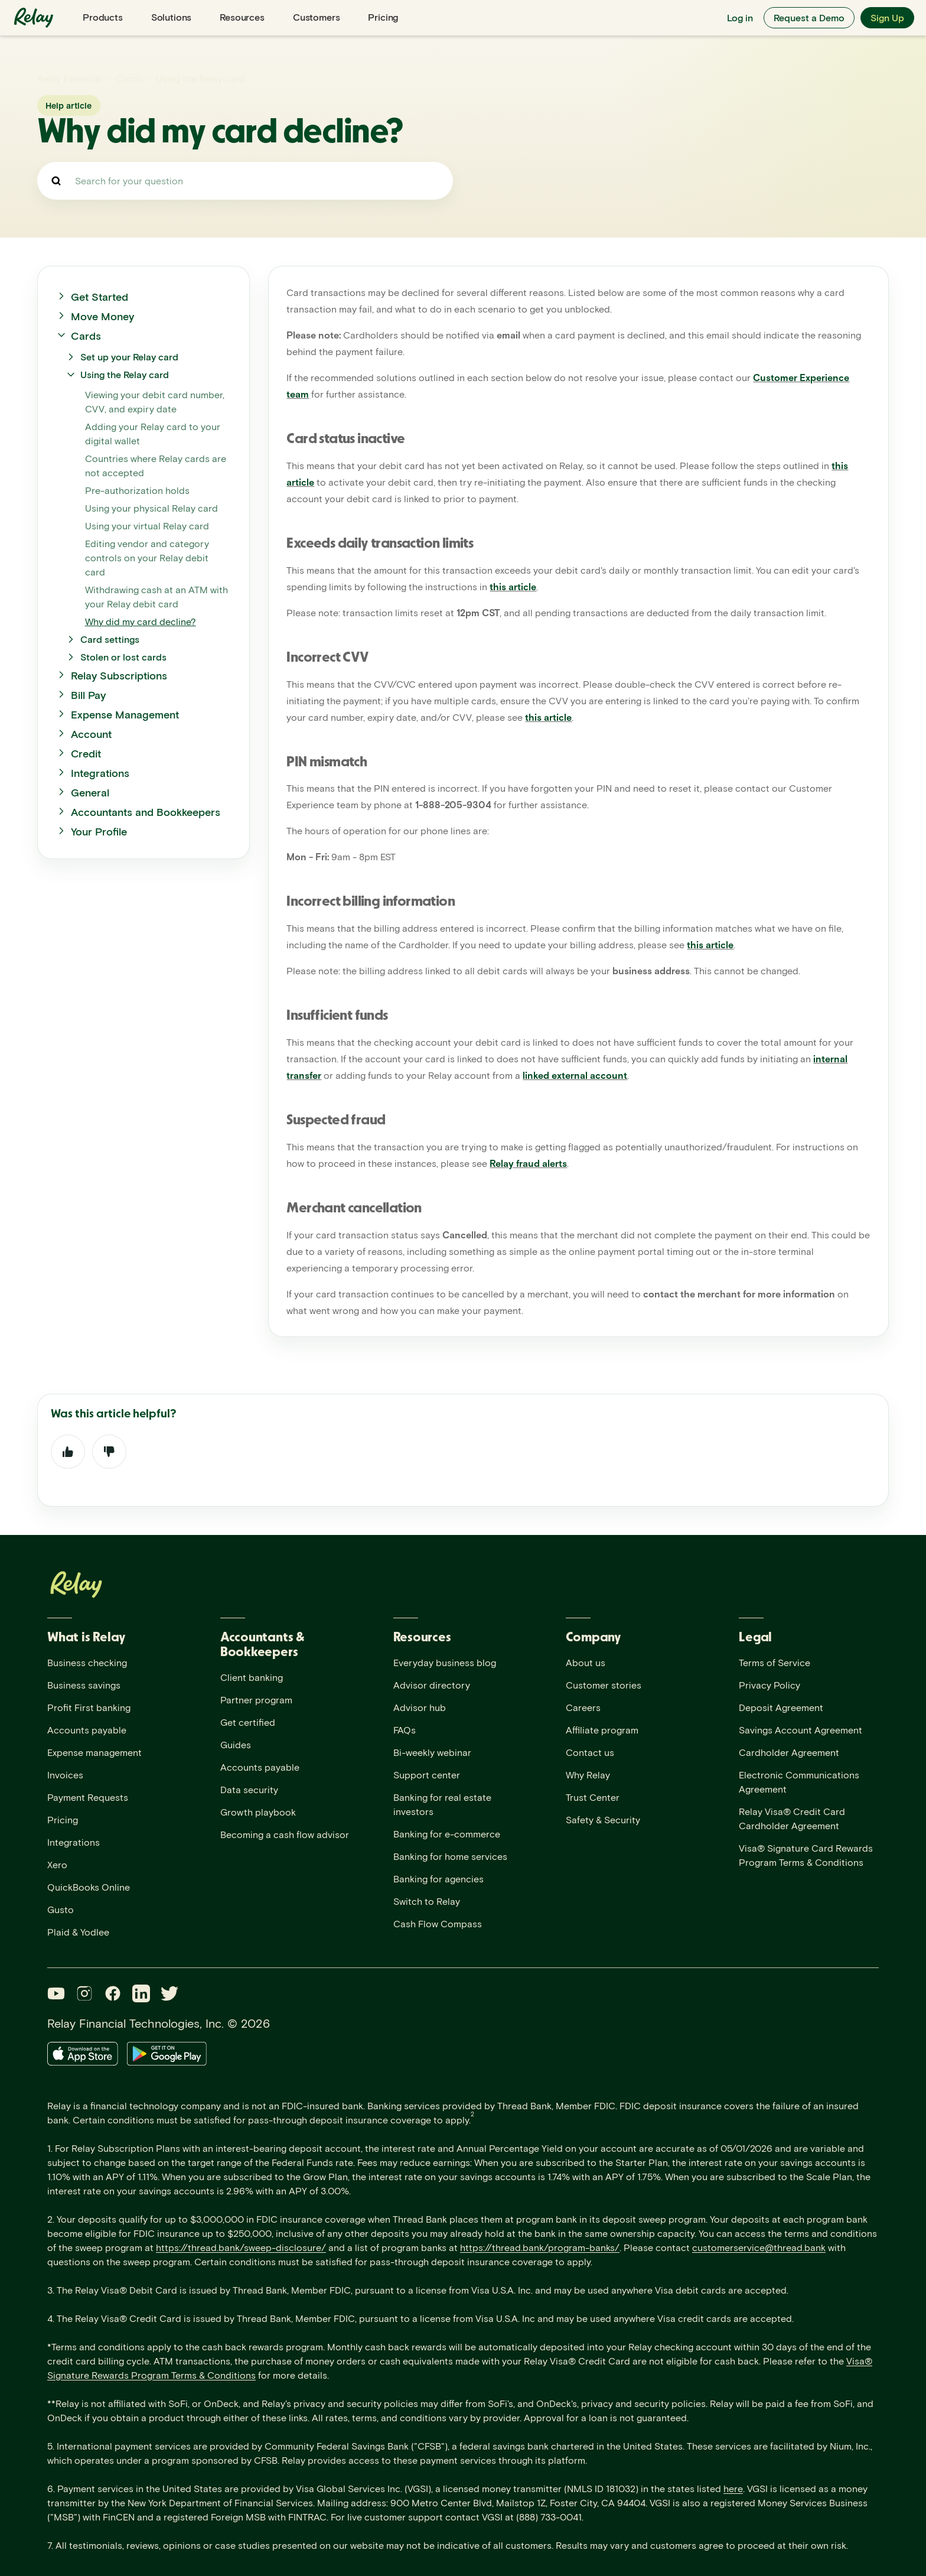 The image size is (926, 2576). Describe the element at coordinates (256, 1699) in the screenshot. I see `Partner program` at that location.